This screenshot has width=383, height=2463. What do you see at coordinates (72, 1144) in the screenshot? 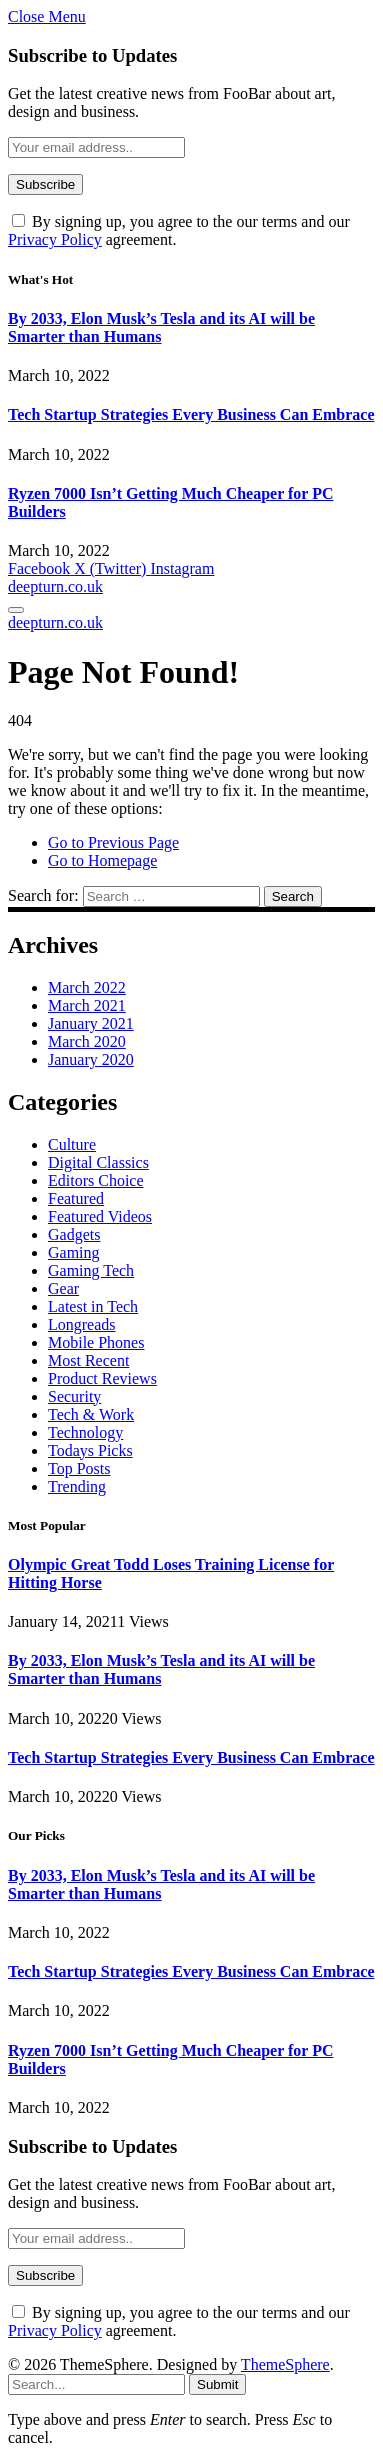
I see `Culture` at bounding box center [72, 1144].